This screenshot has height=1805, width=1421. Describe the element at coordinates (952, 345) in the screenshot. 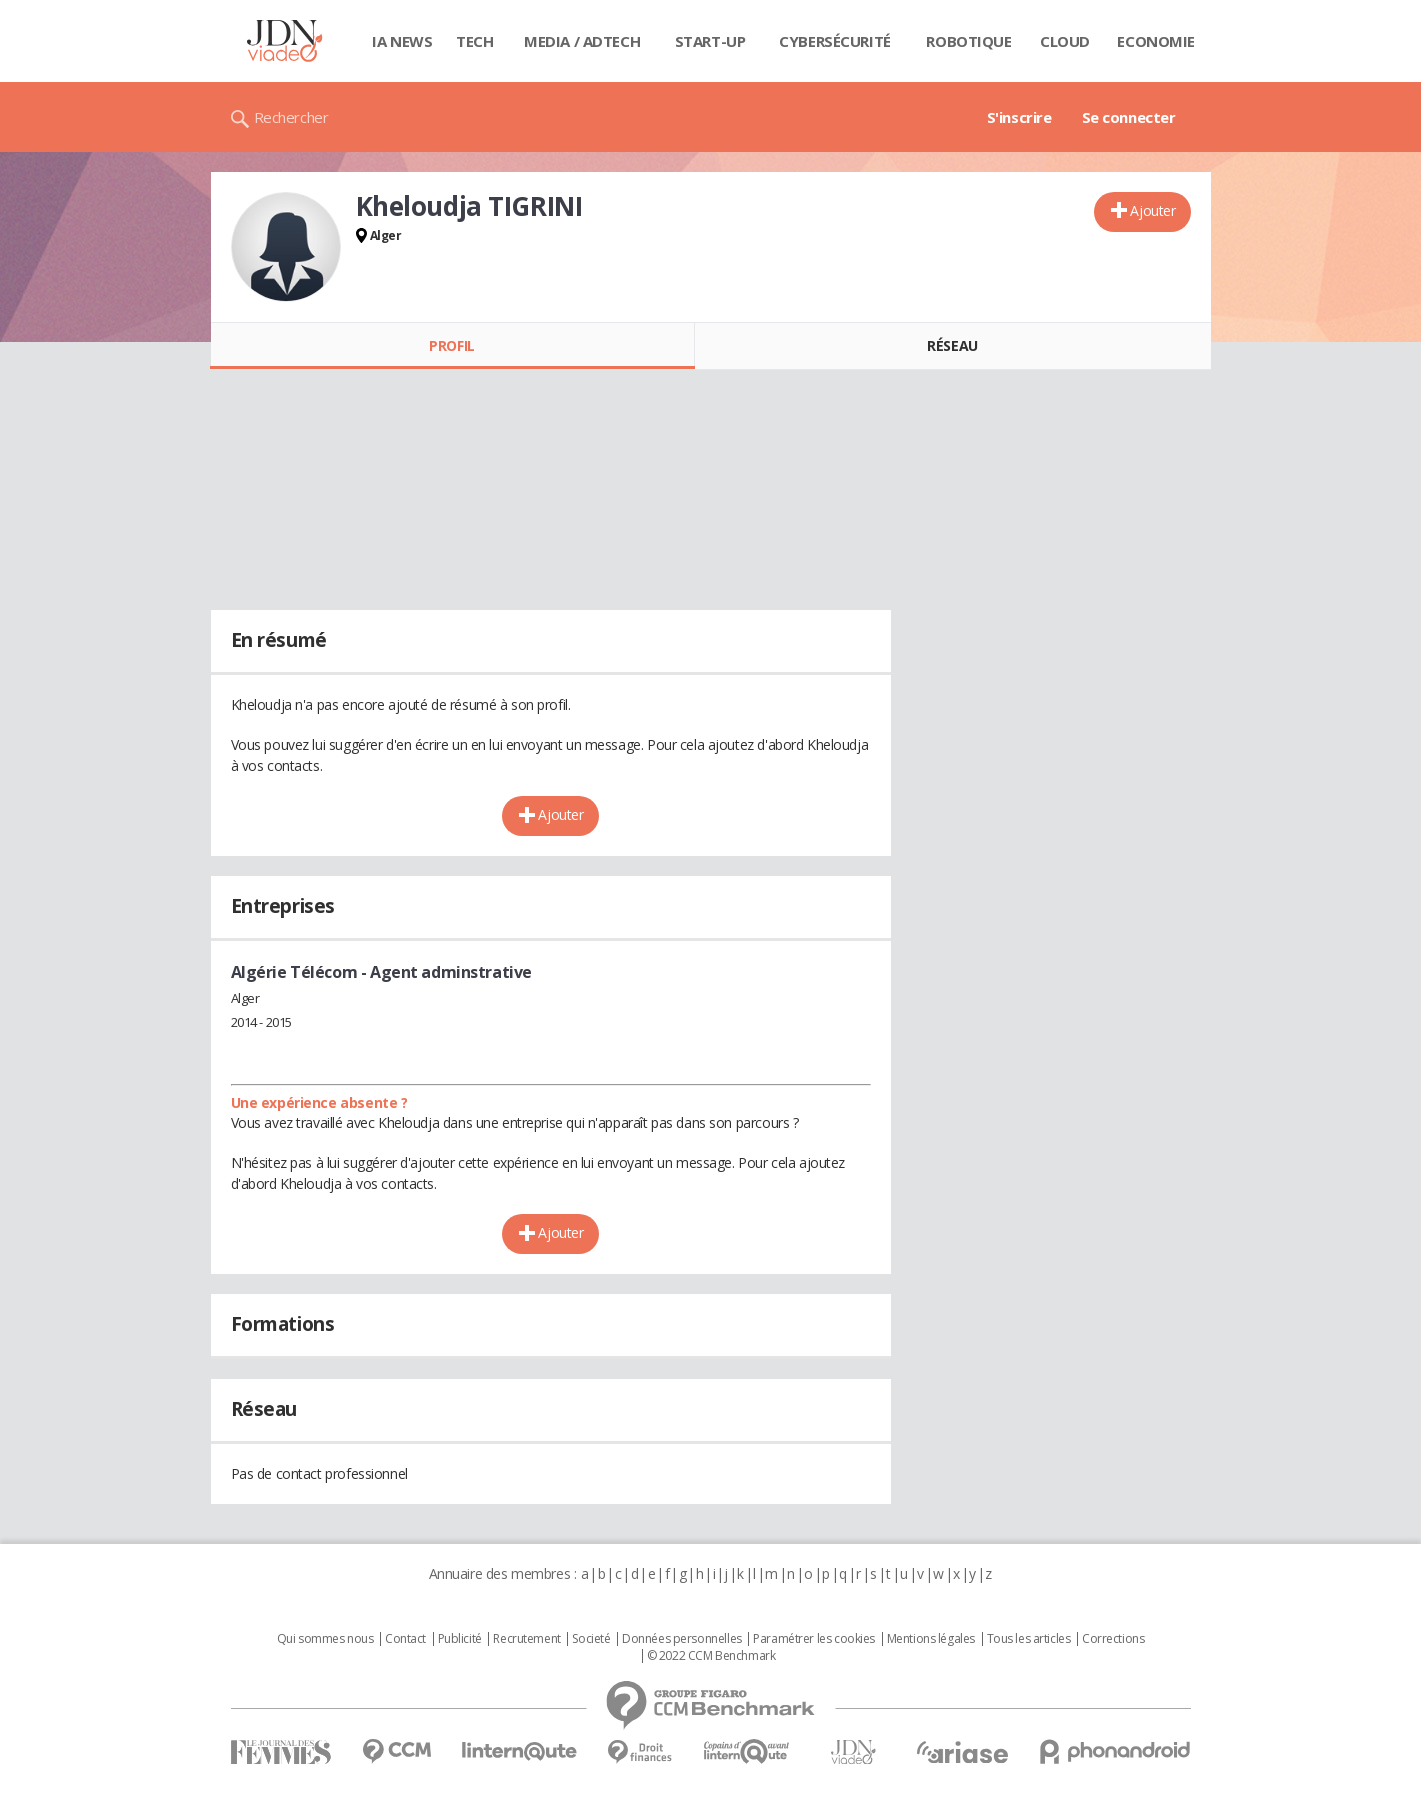

I see `Réseau` at that location.